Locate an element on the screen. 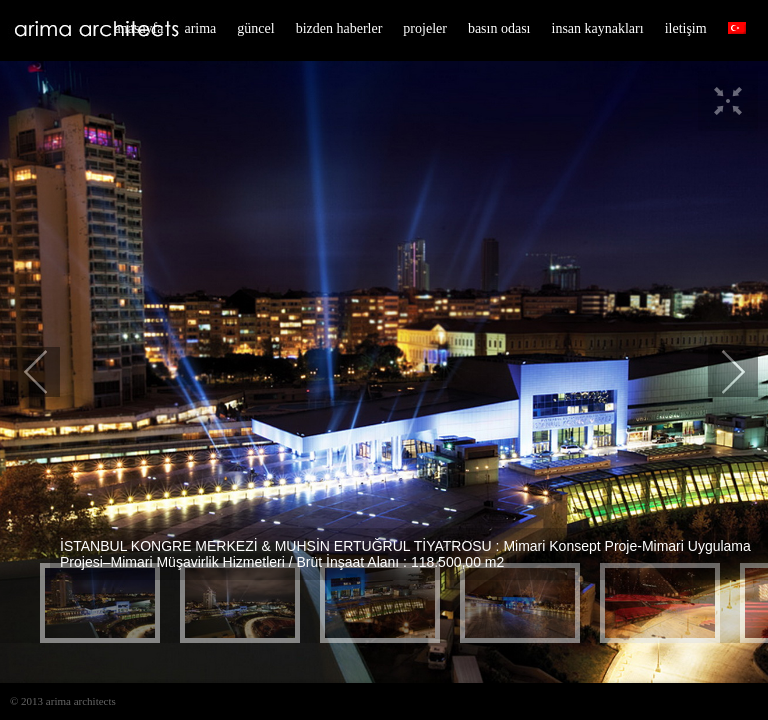  insan kaynakları is located at coordinates (598, 28).